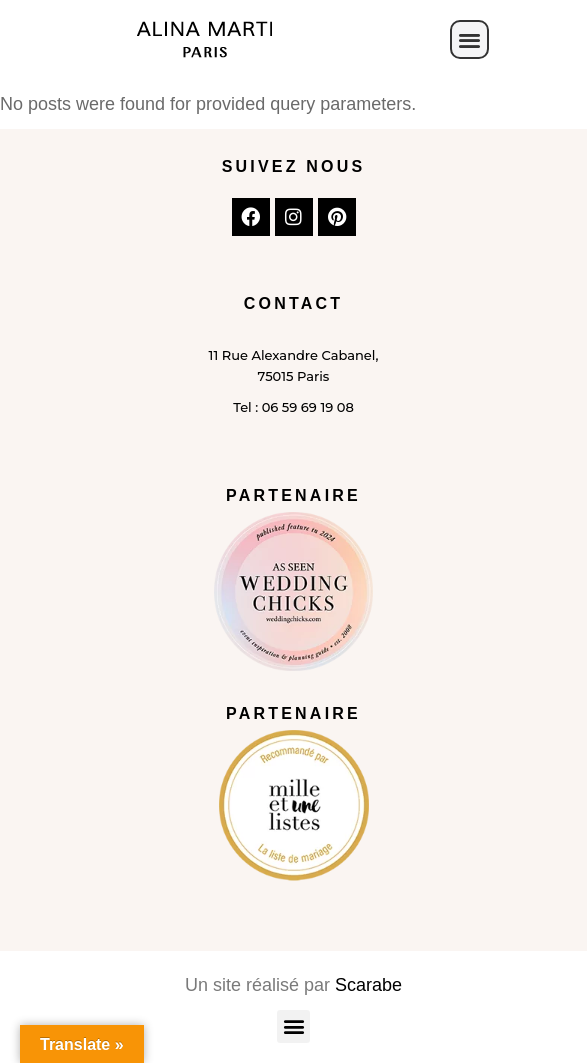 This screenshot has height=1063, width=587. Describe the element at coordinates (298, 355) in the screenshot. I see `Rue Alexandre Cabanel,` at that location.